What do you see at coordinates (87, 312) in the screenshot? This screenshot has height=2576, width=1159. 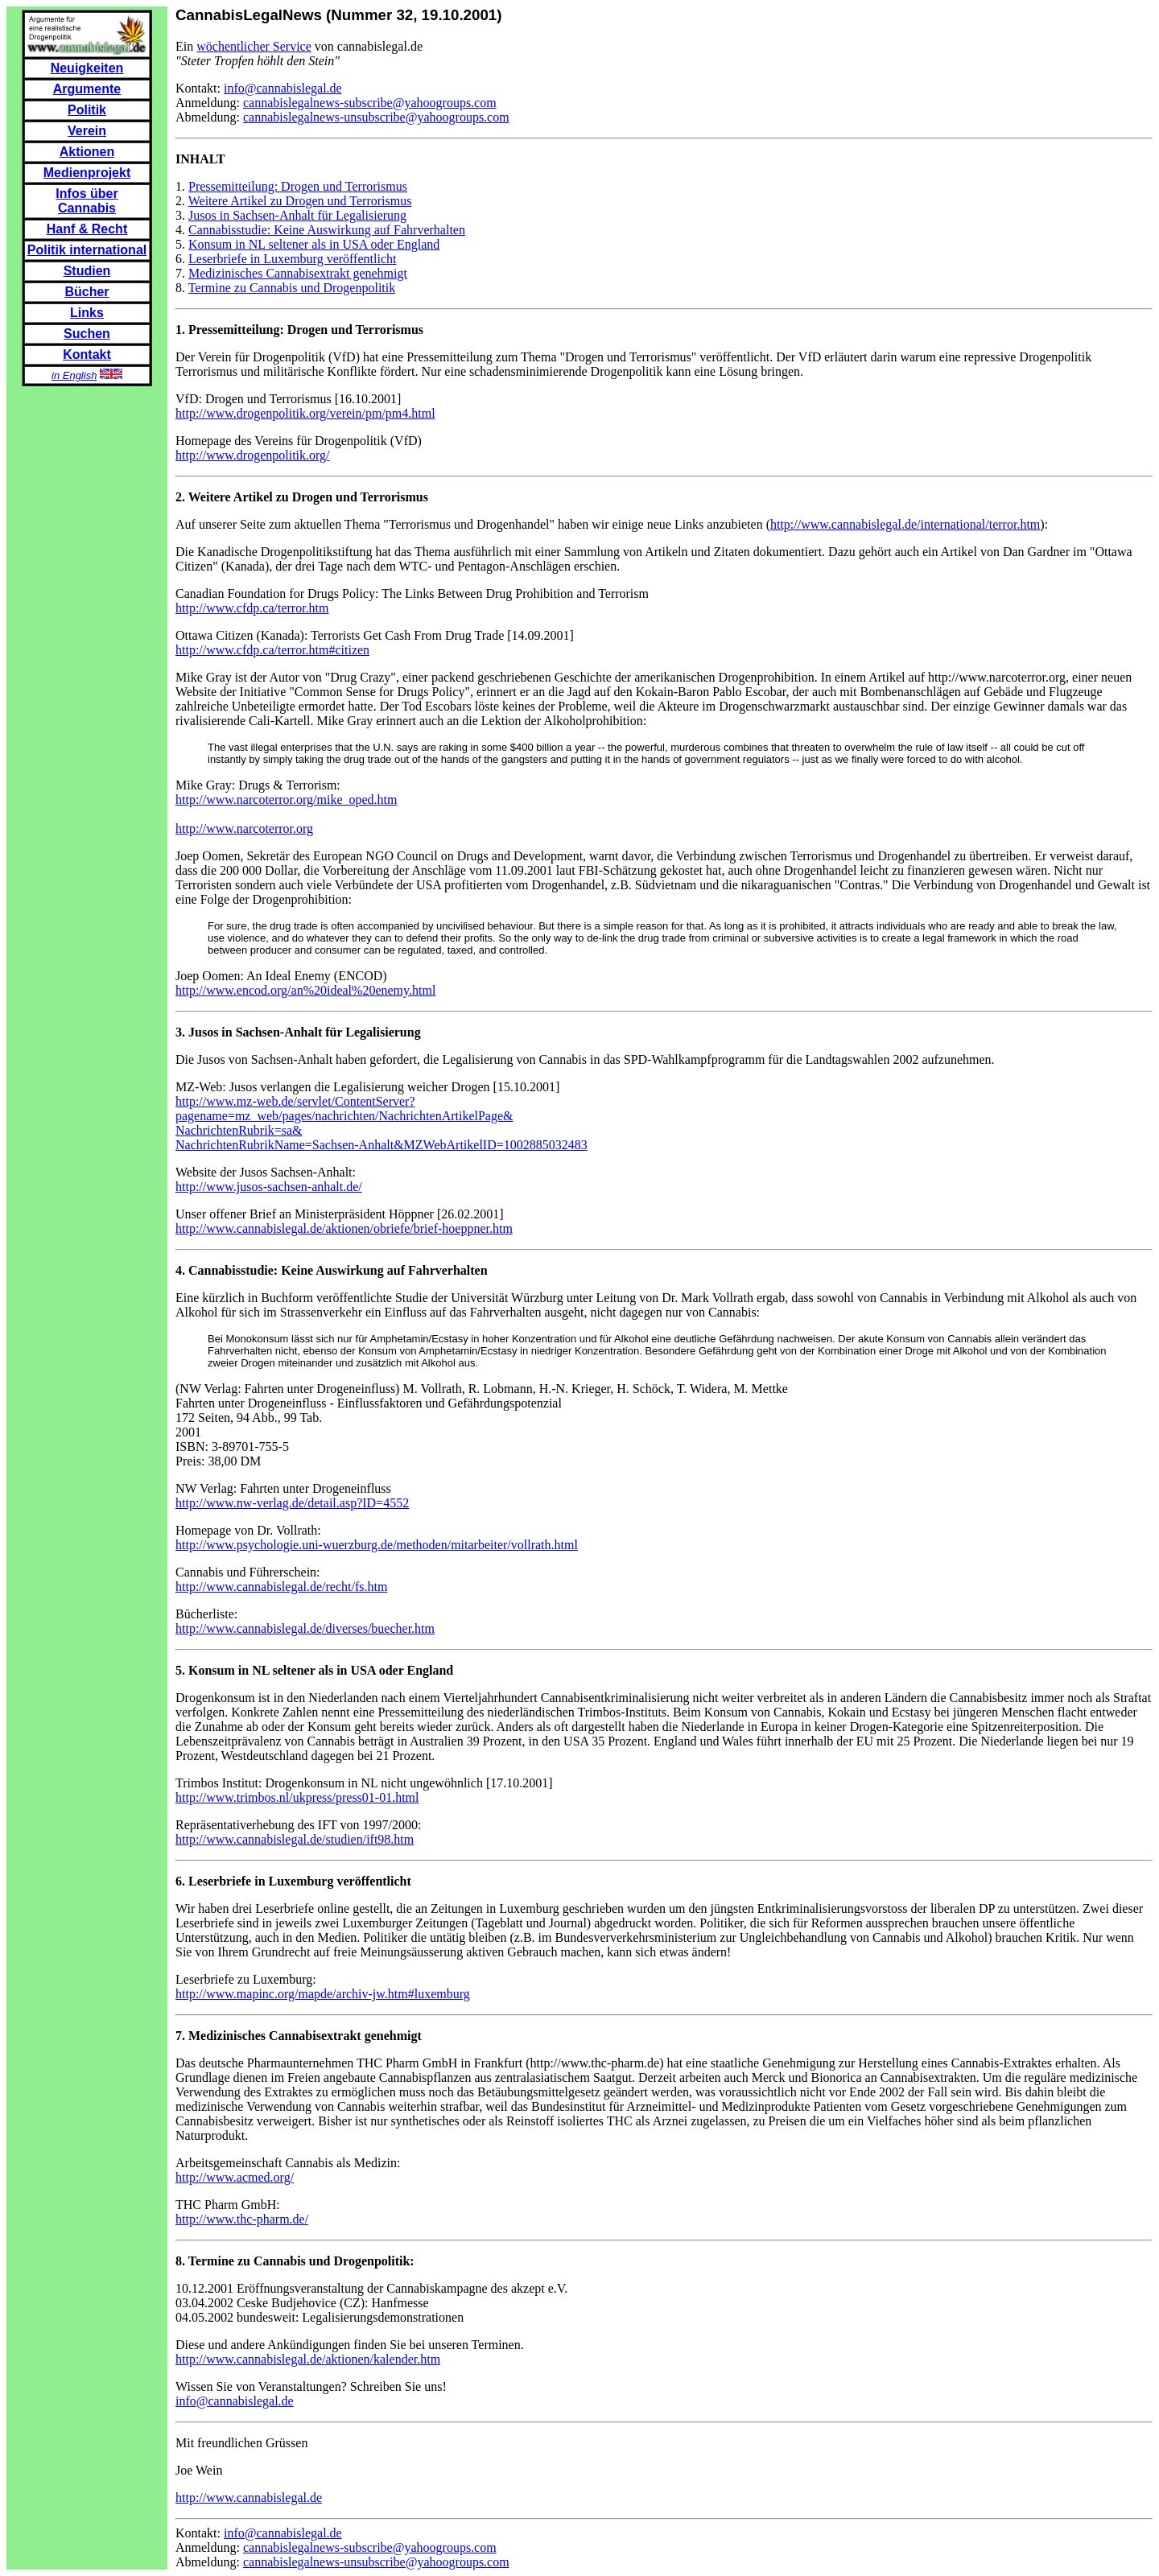 I see `Links` at bounding box center [87, 312].